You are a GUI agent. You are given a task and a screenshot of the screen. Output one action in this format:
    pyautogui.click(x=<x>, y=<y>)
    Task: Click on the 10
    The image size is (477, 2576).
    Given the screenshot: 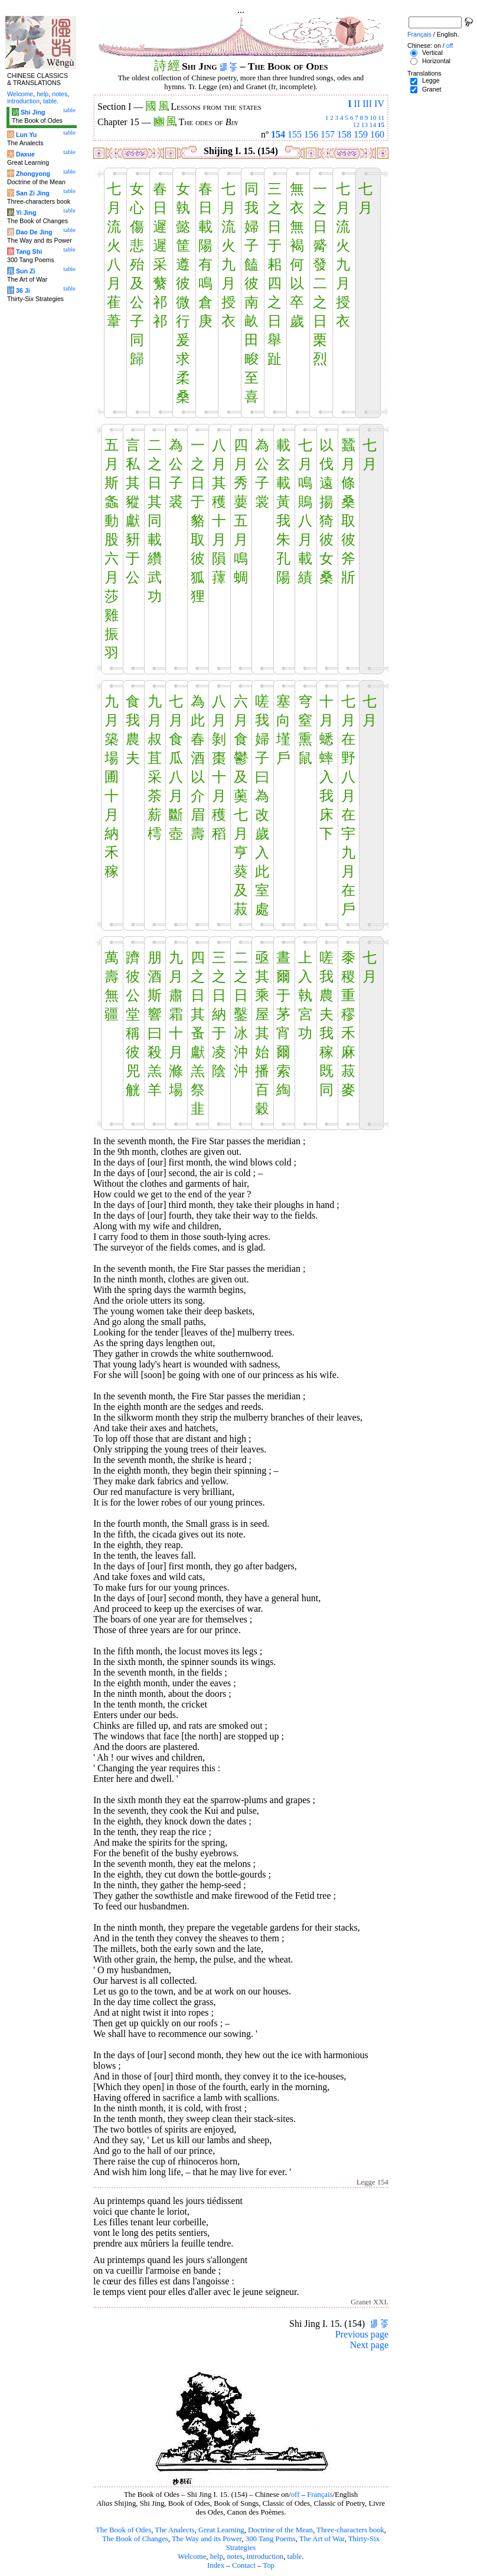 What is the action you would take?
    pyautogui.click(x=373, y=117)
    